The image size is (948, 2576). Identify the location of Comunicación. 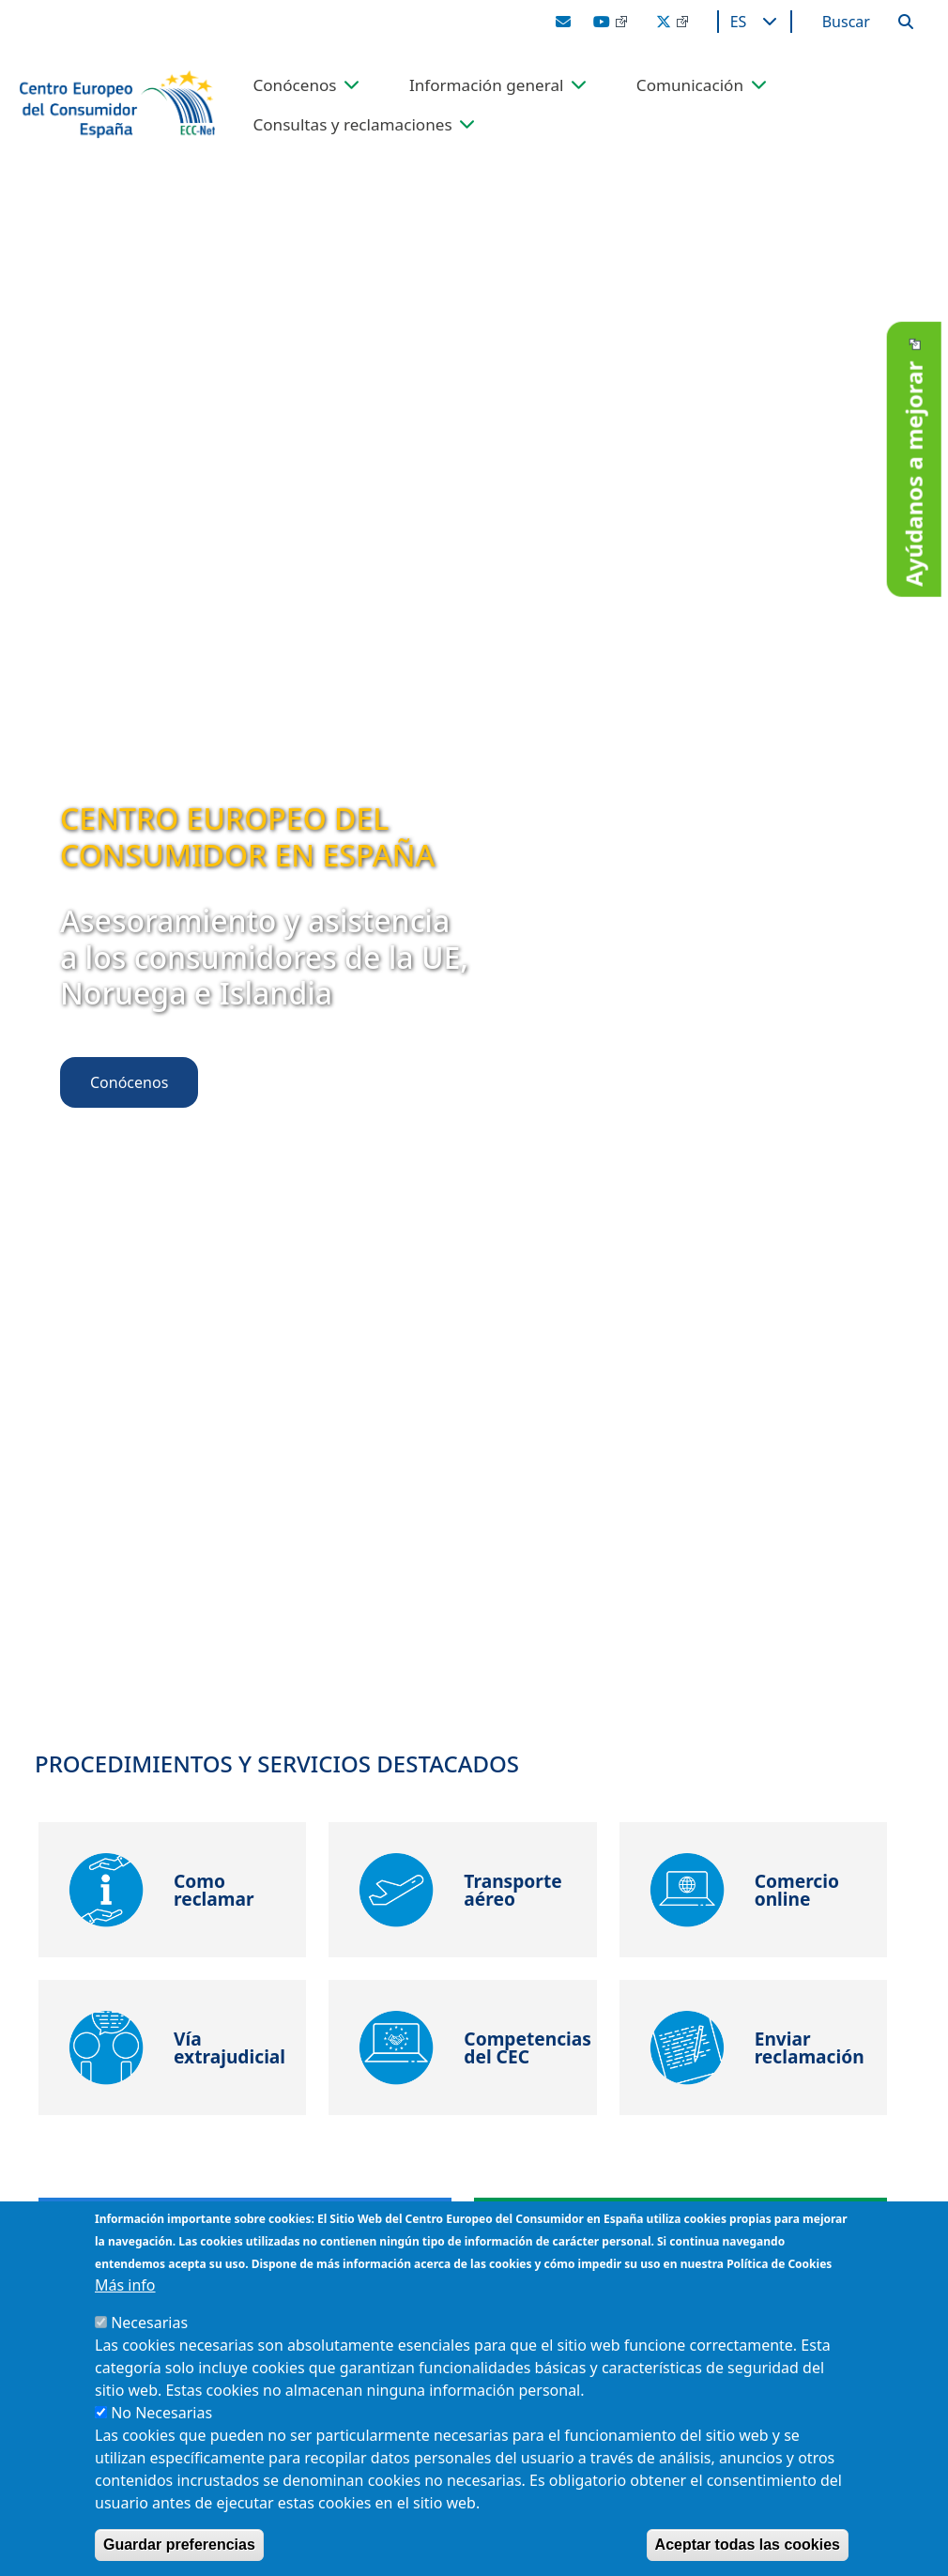
(689, 85).